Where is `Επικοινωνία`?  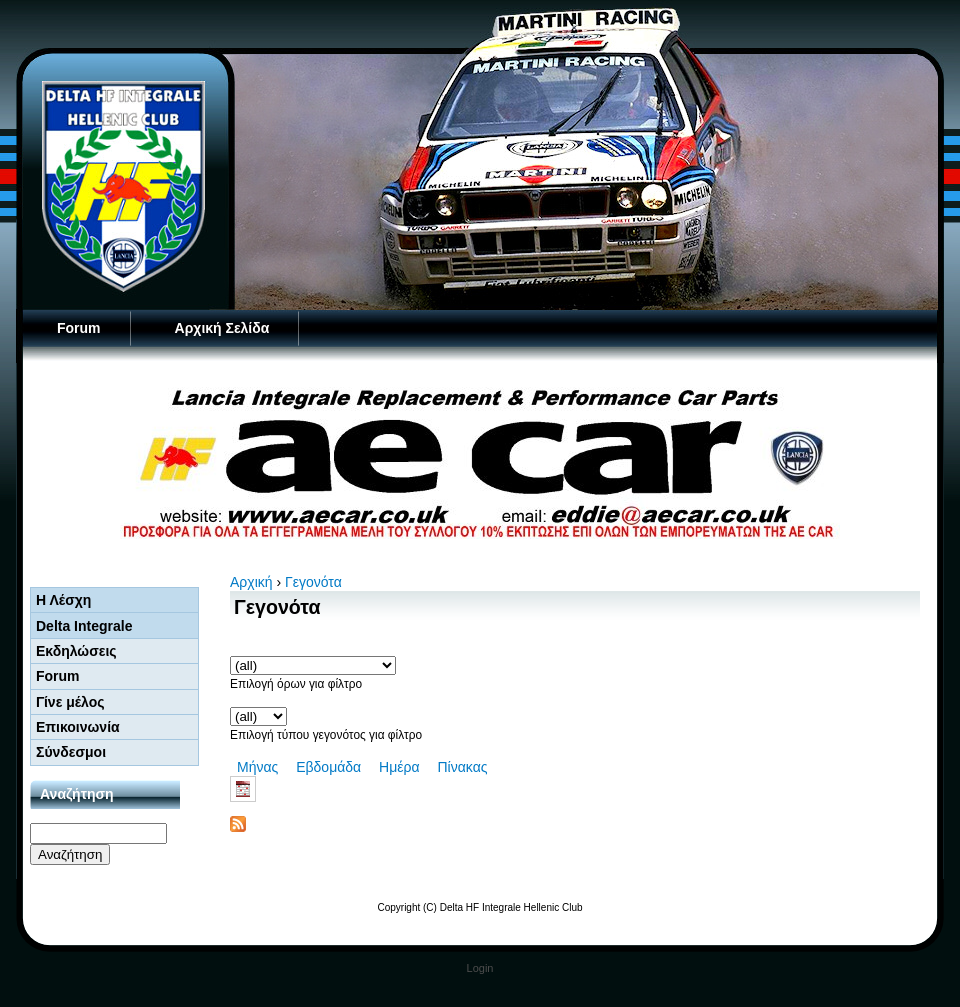 Επικοινωνία is located at coordinates (78, 727).